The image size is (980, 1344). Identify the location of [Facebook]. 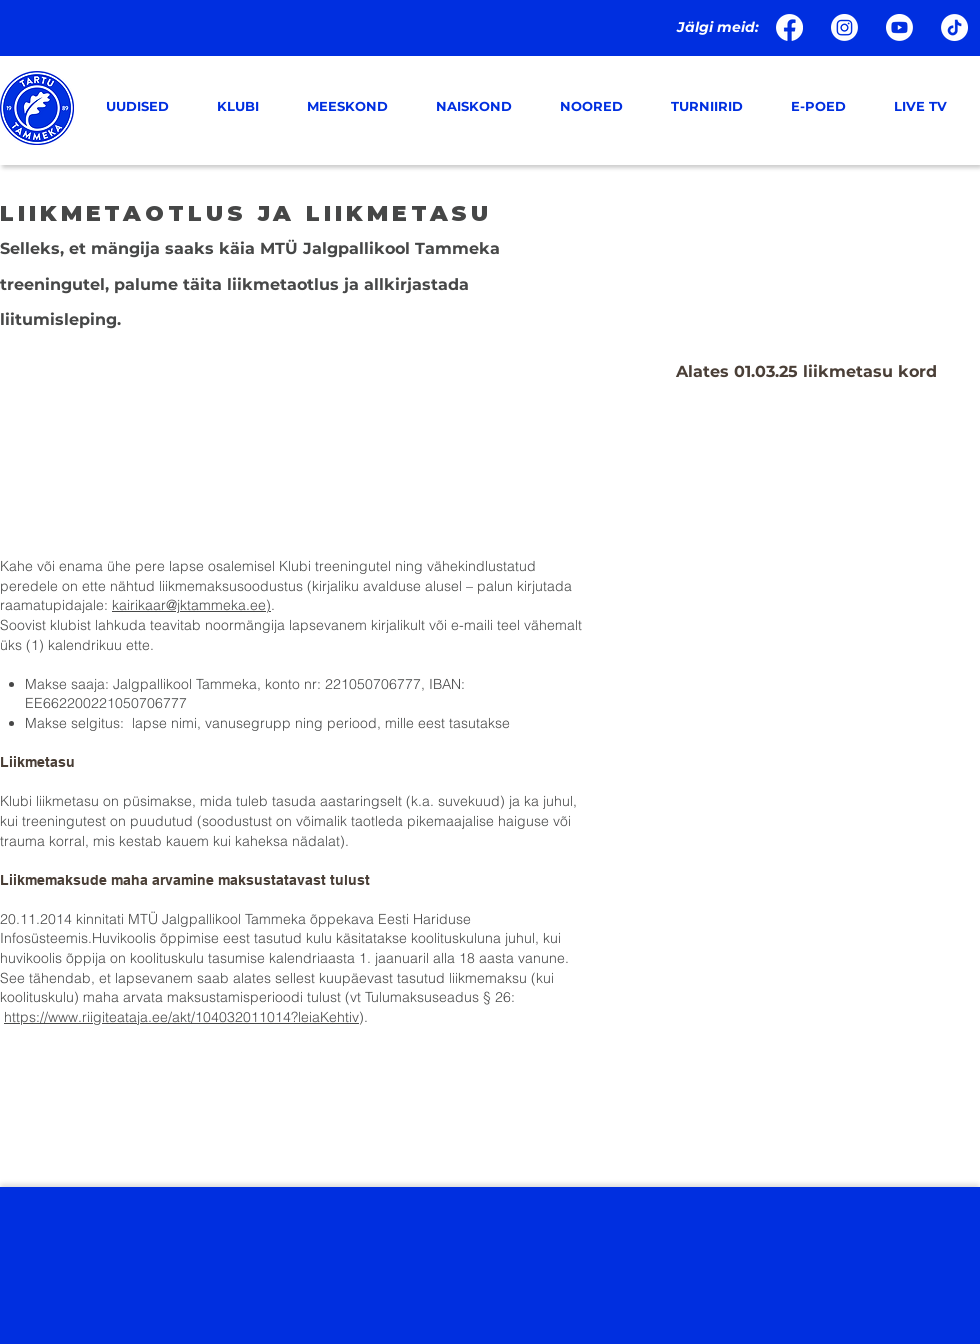
(789, 27).